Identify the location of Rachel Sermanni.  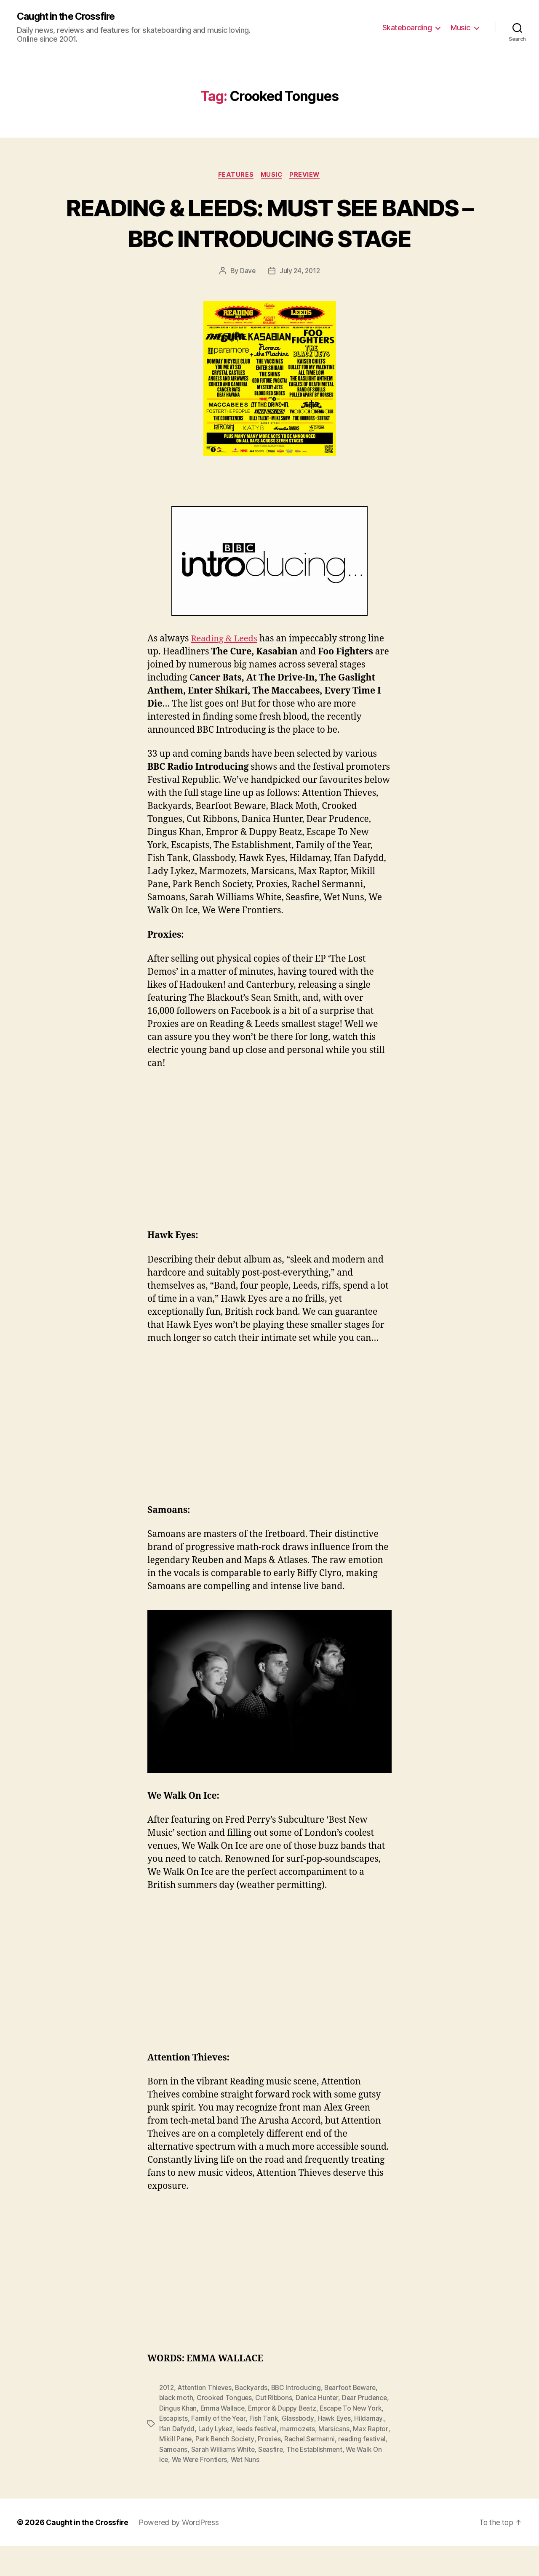
(350, 2469).